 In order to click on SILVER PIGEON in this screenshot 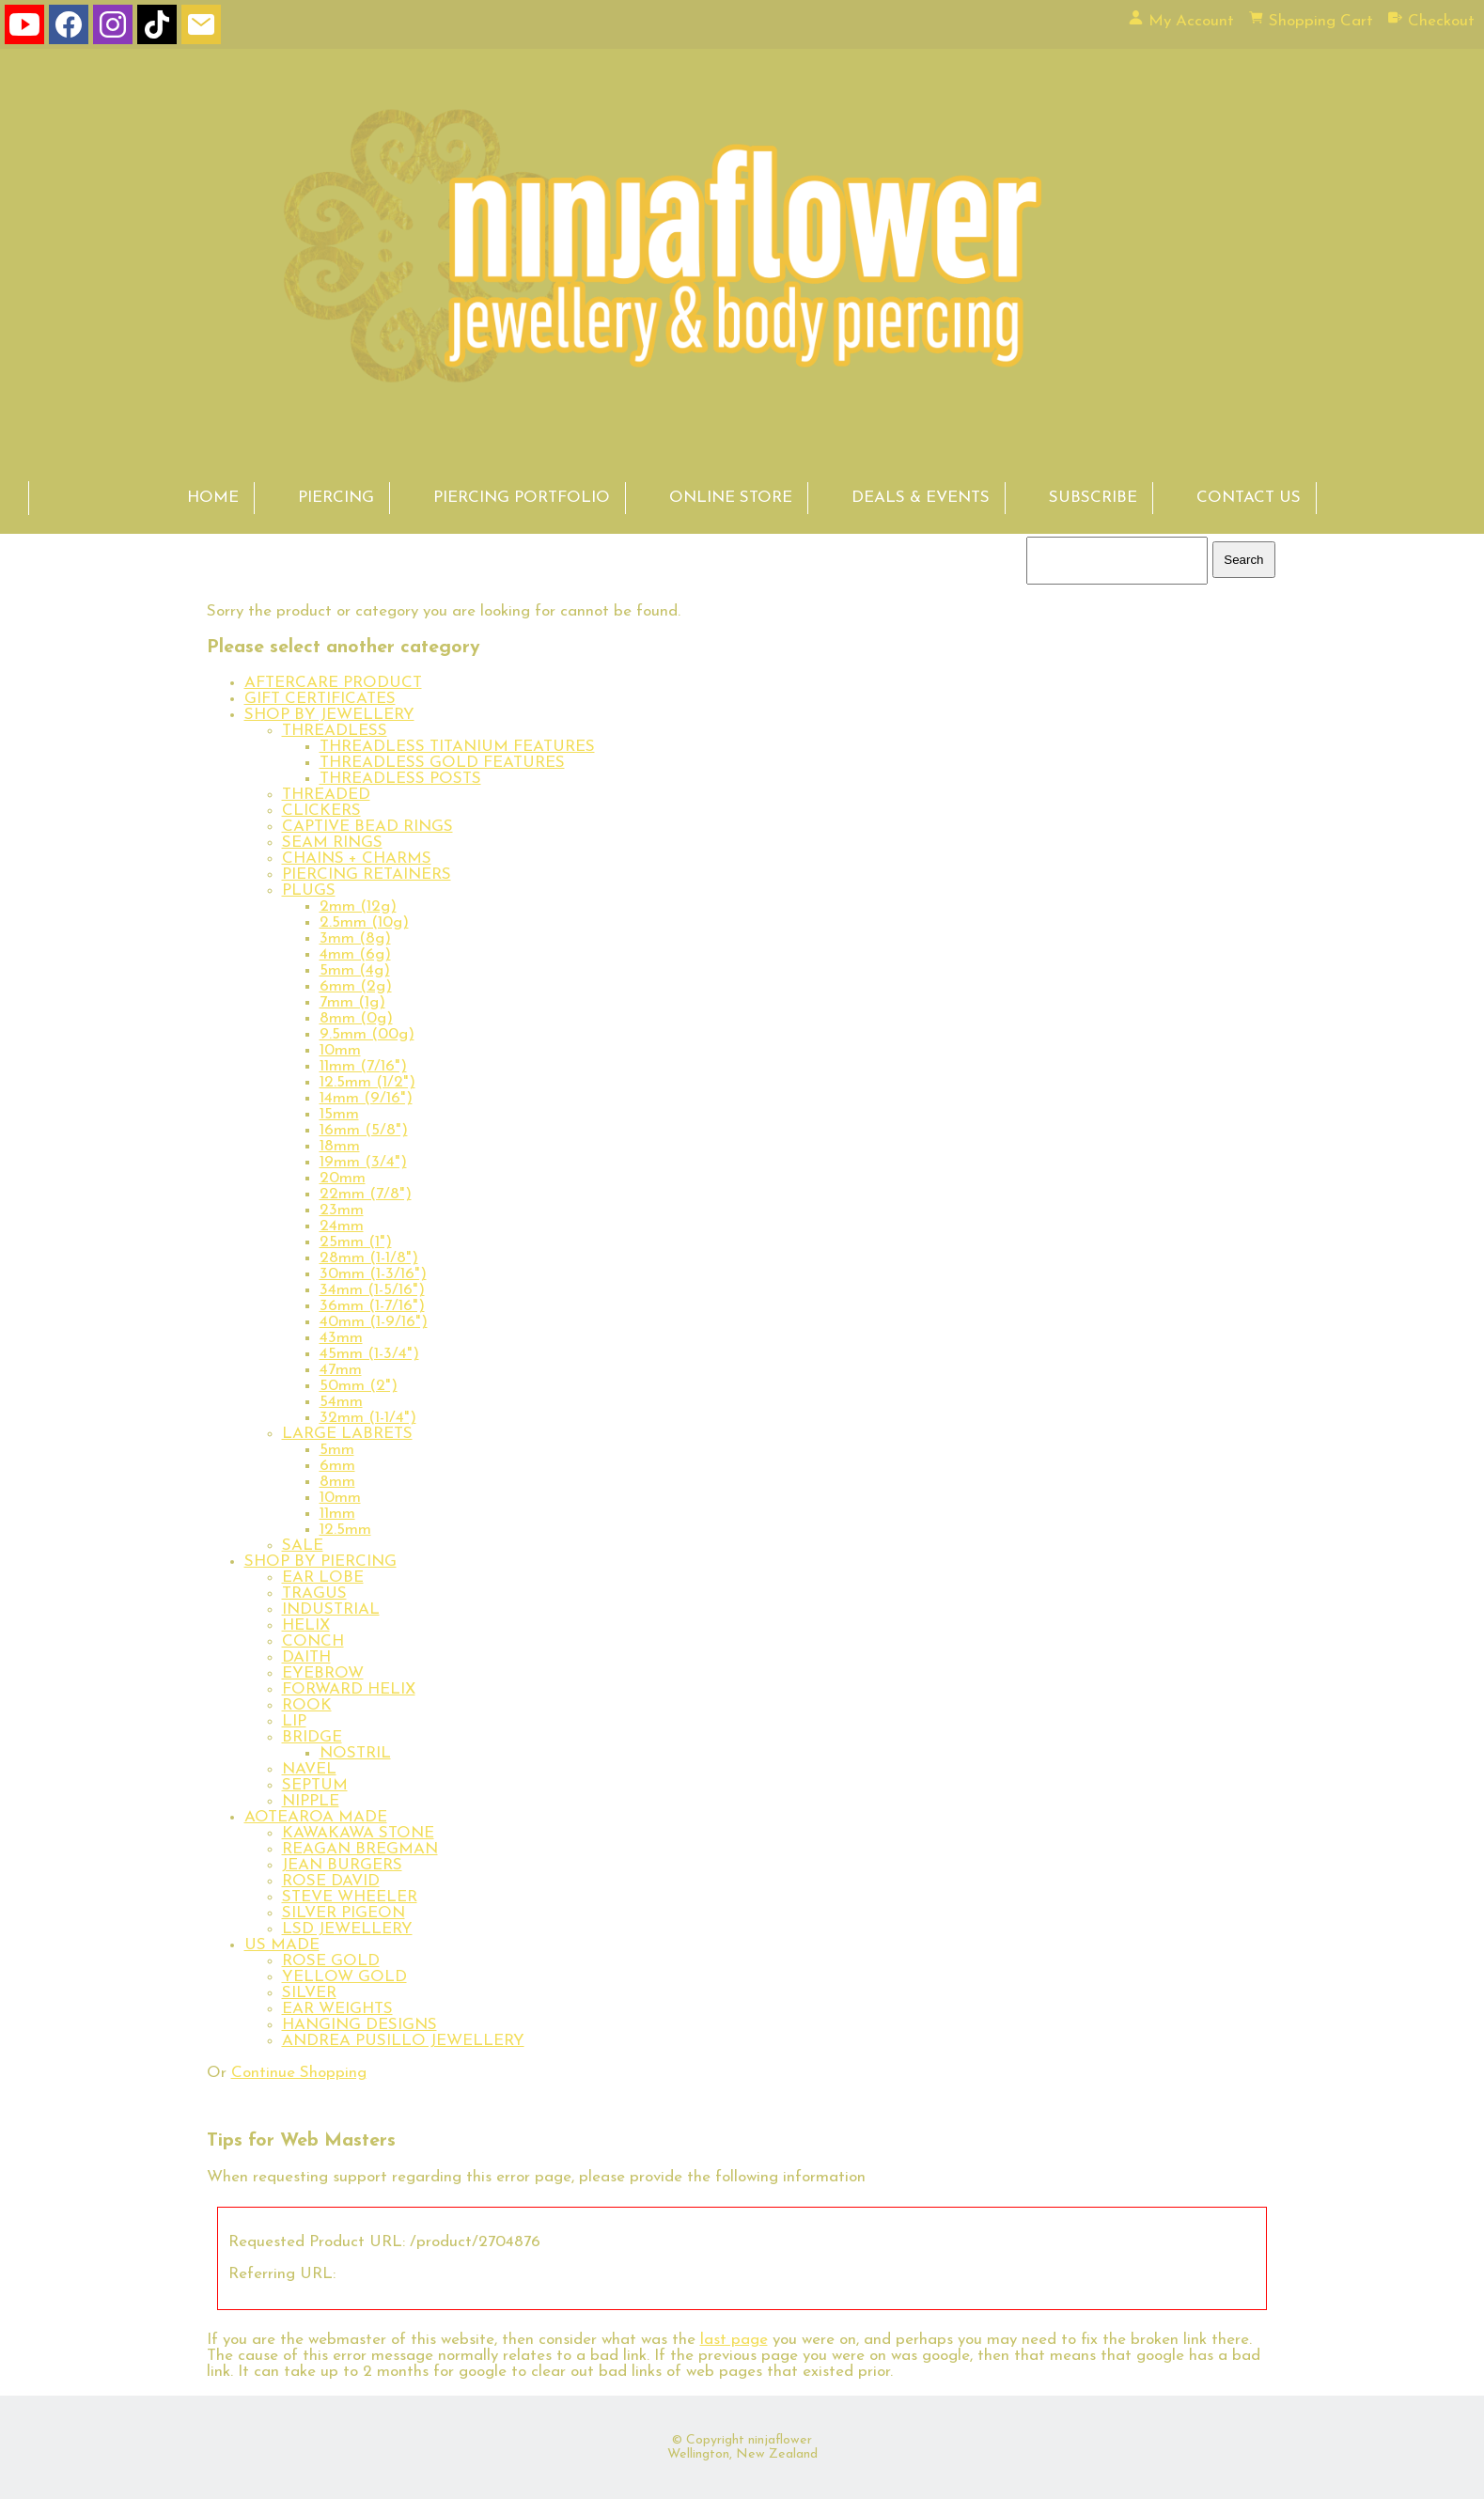, I will do `click(343, 1913)`.